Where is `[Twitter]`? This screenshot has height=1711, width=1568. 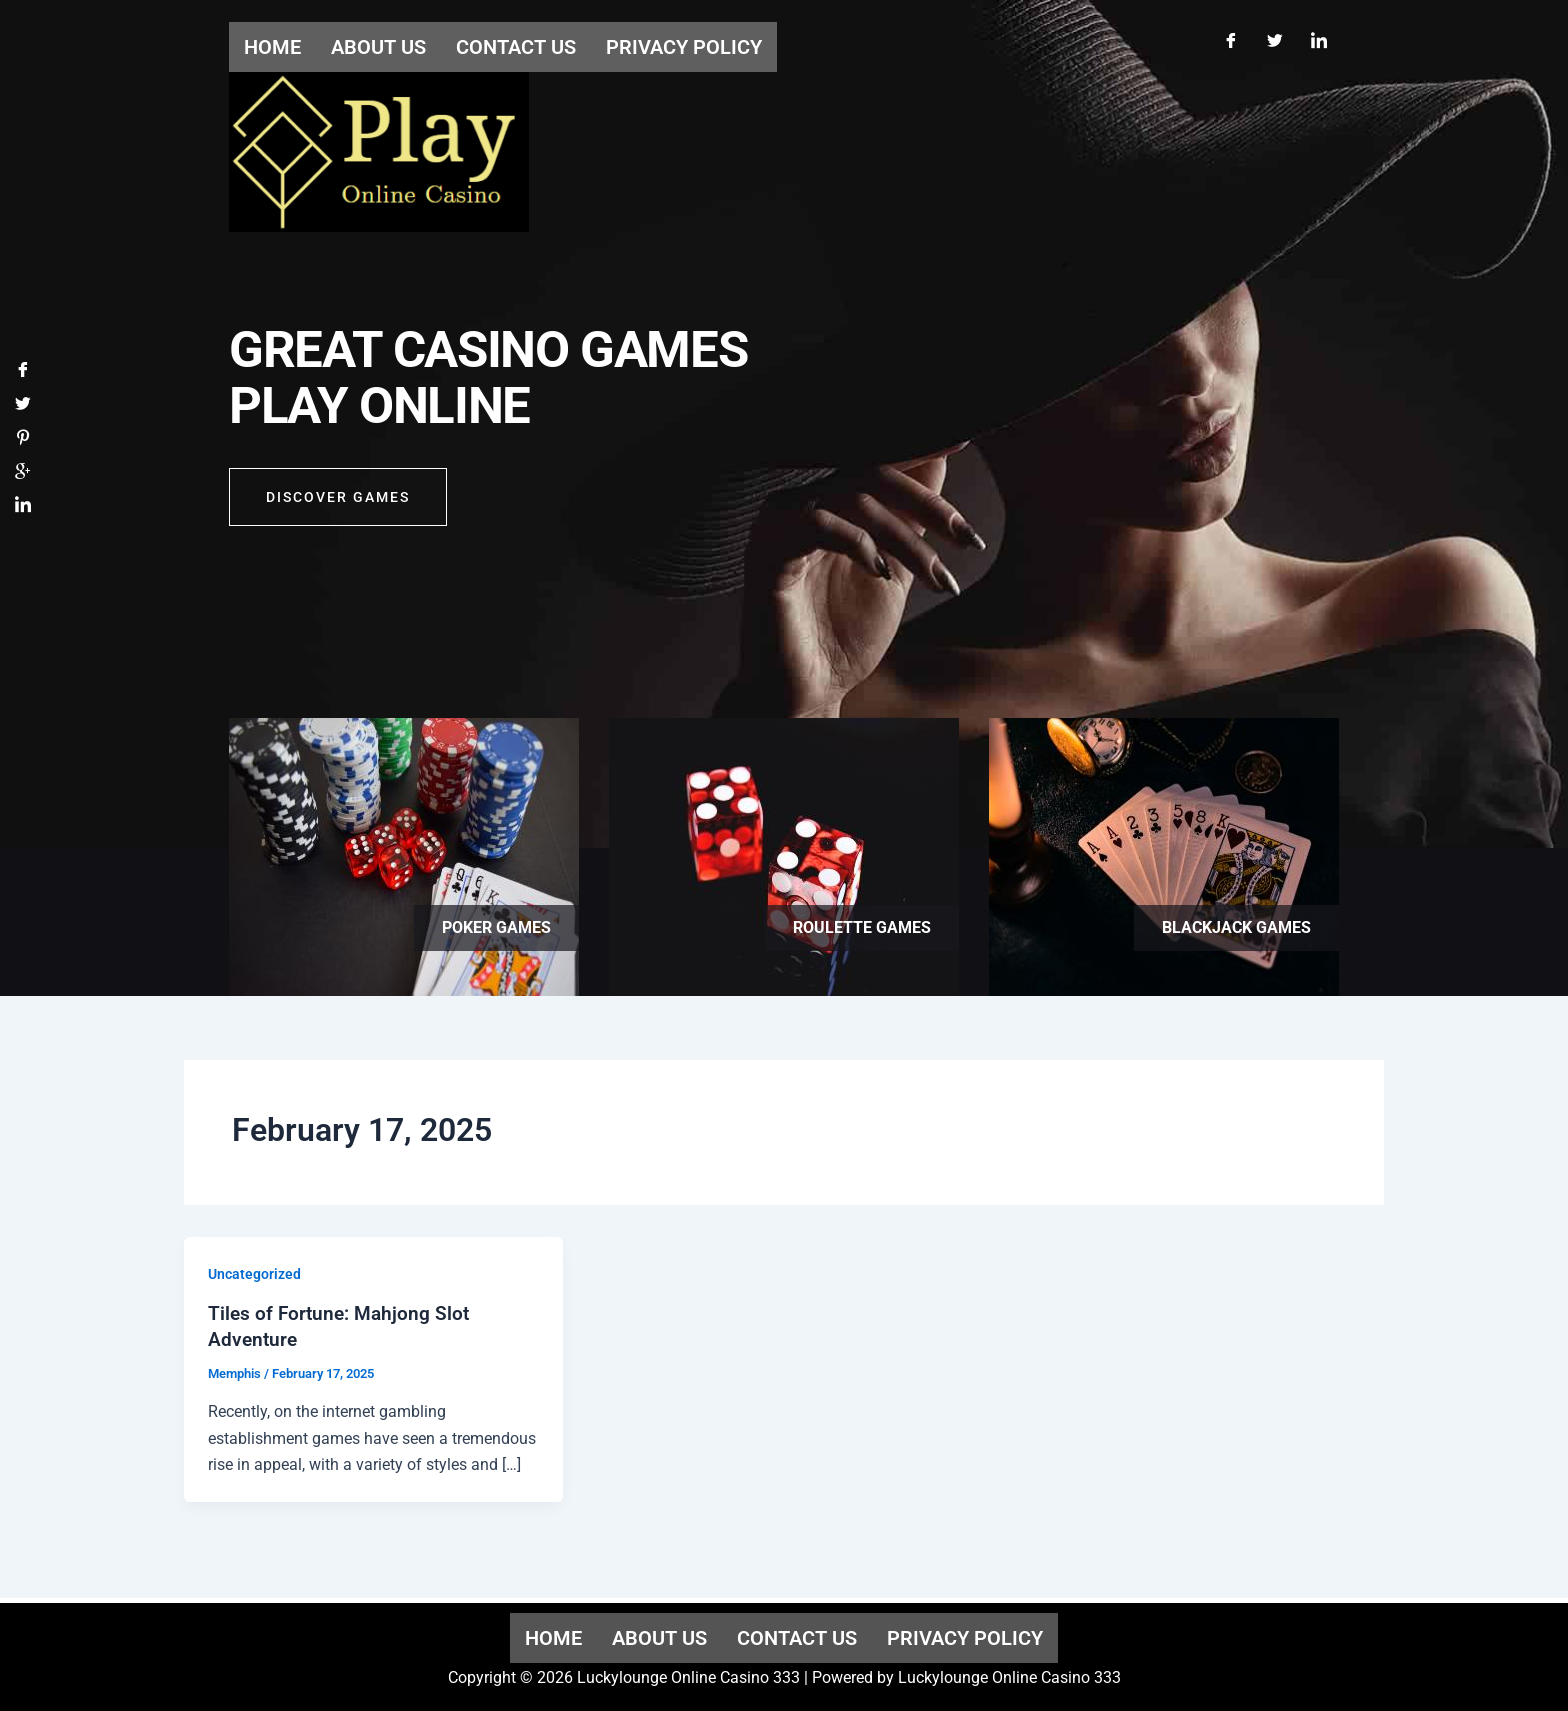 [Twitter] is located at coordinates (1275, 38).